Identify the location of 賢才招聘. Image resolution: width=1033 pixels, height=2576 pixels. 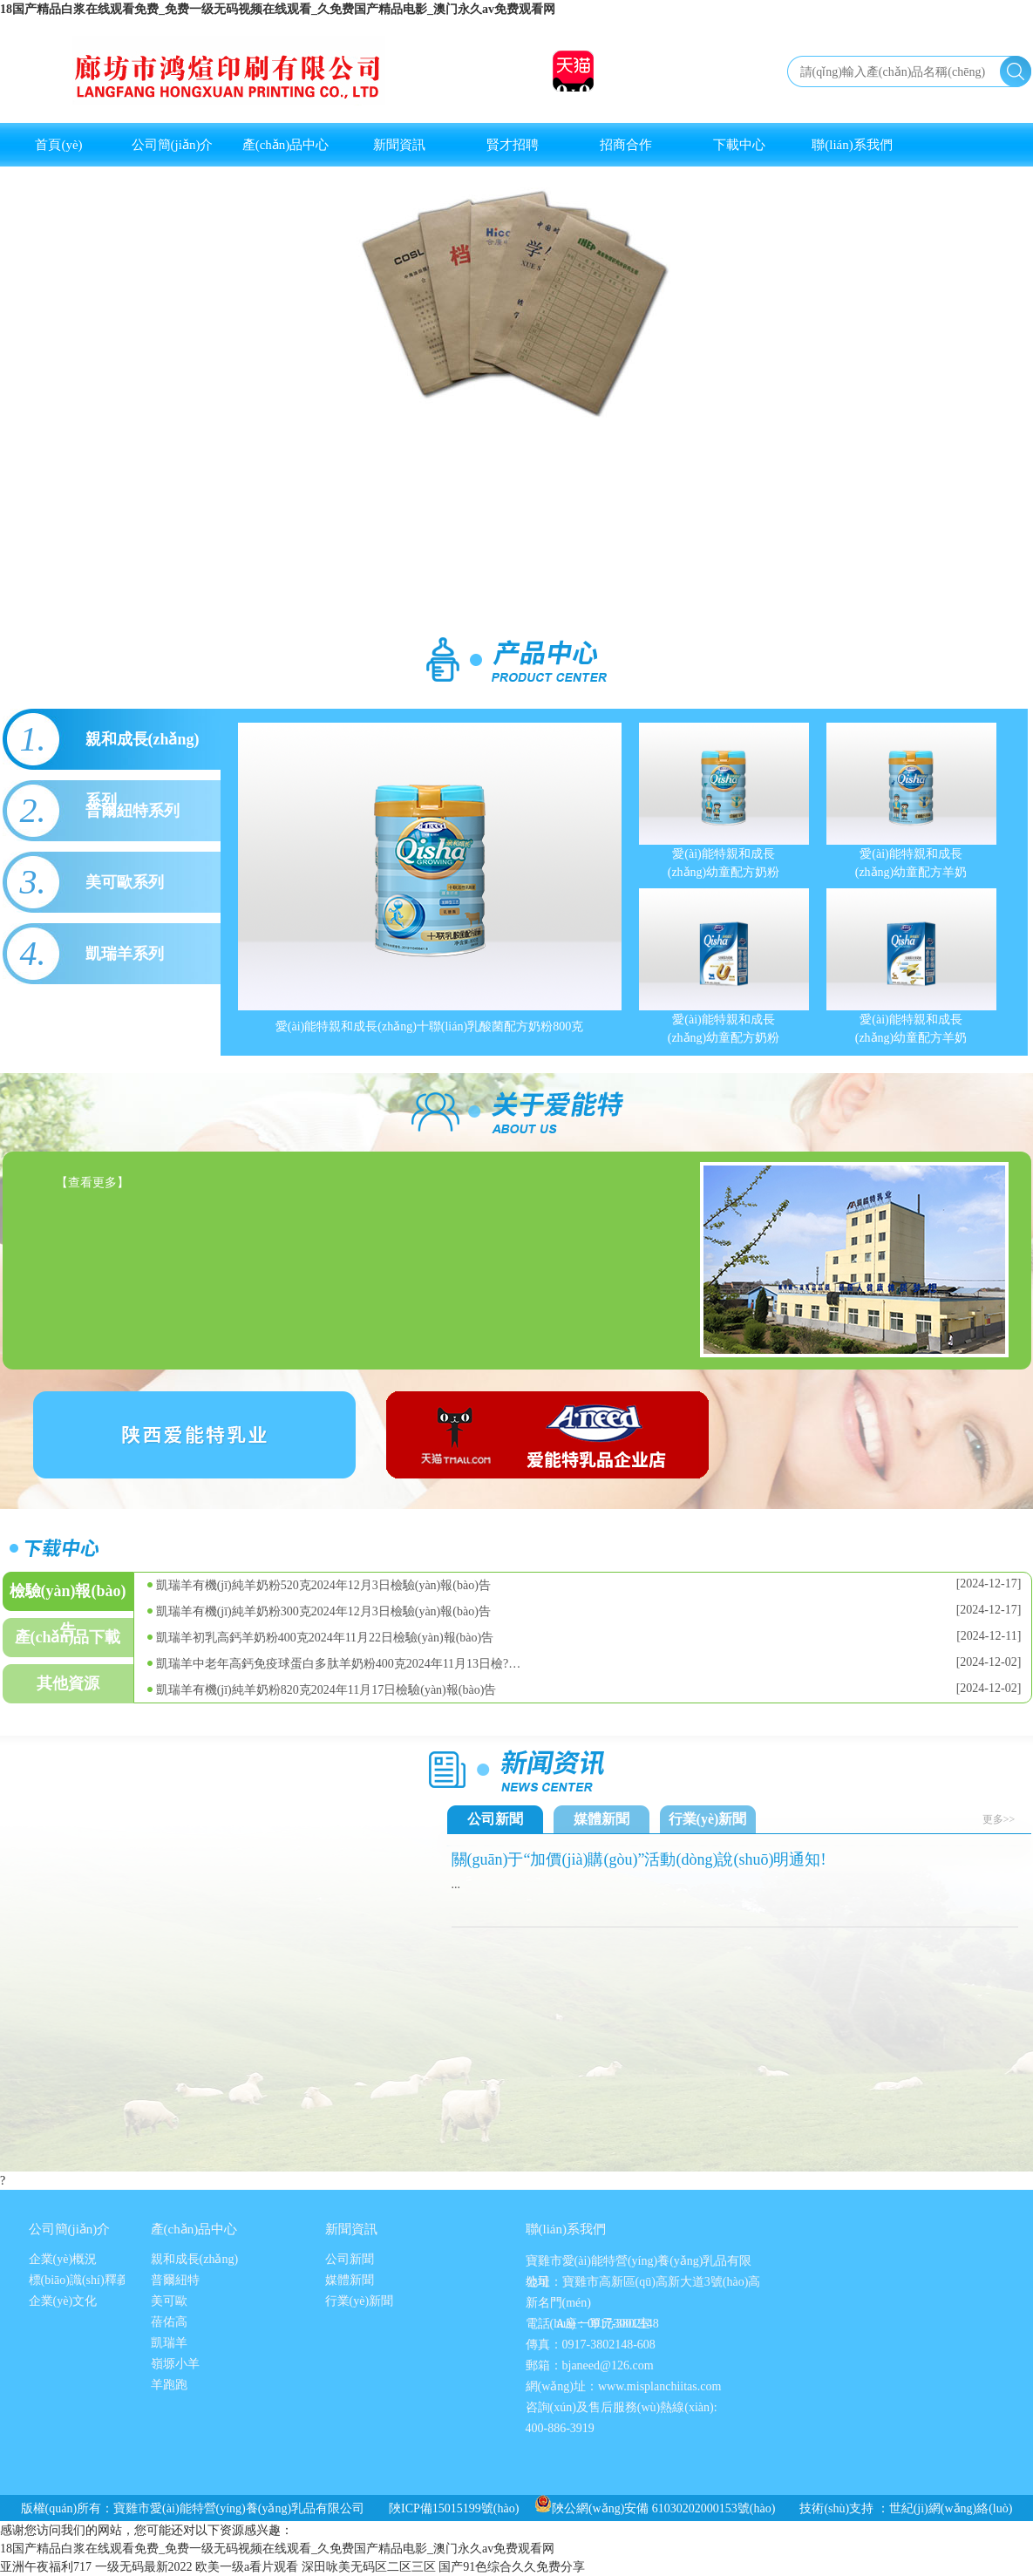
(512, 145).